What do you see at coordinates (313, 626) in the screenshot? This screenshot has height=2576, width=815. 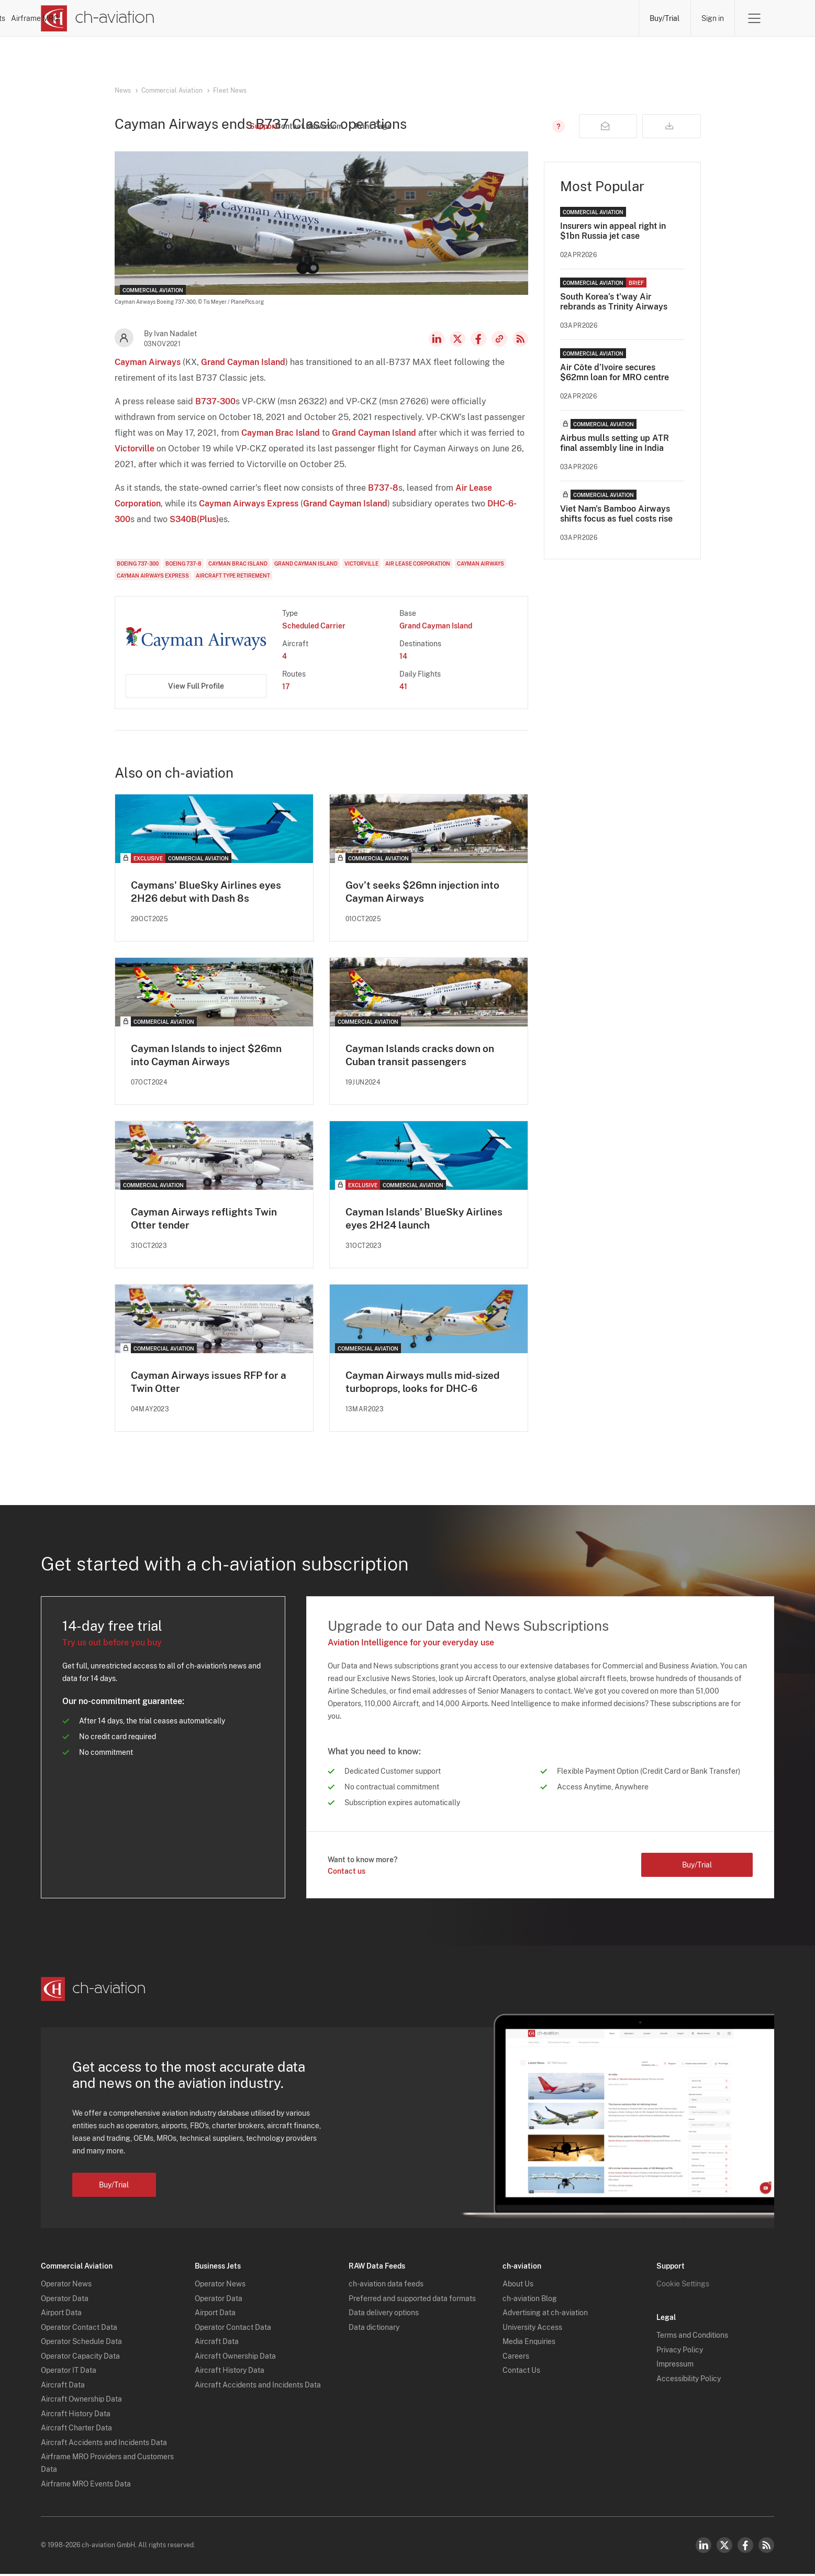 I see `Scheduled Carrier` at bounding box center [313, 626].